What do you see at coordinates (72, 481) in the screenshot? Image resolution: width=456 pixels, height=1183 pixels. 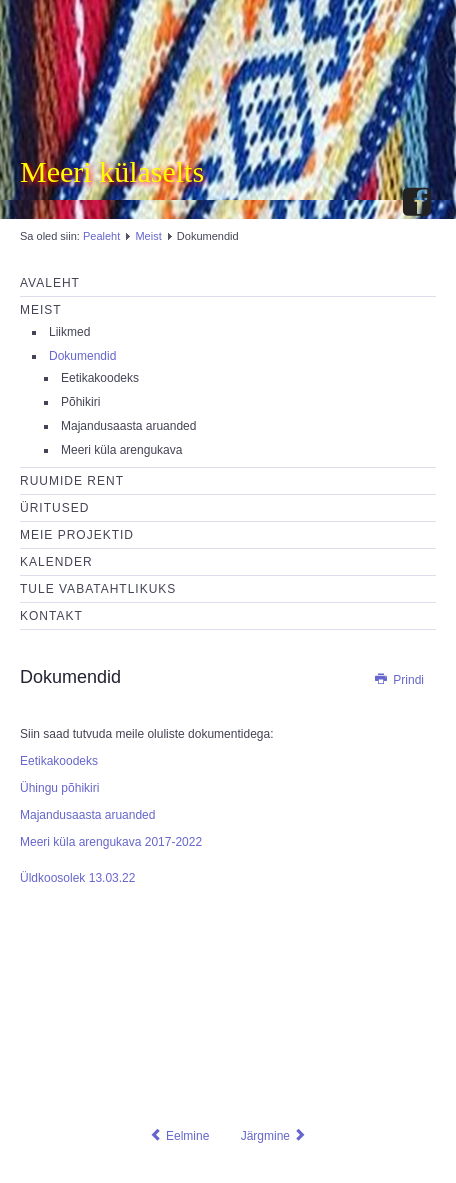 I see `Ruumide rent` at bounding box center [72, 481].